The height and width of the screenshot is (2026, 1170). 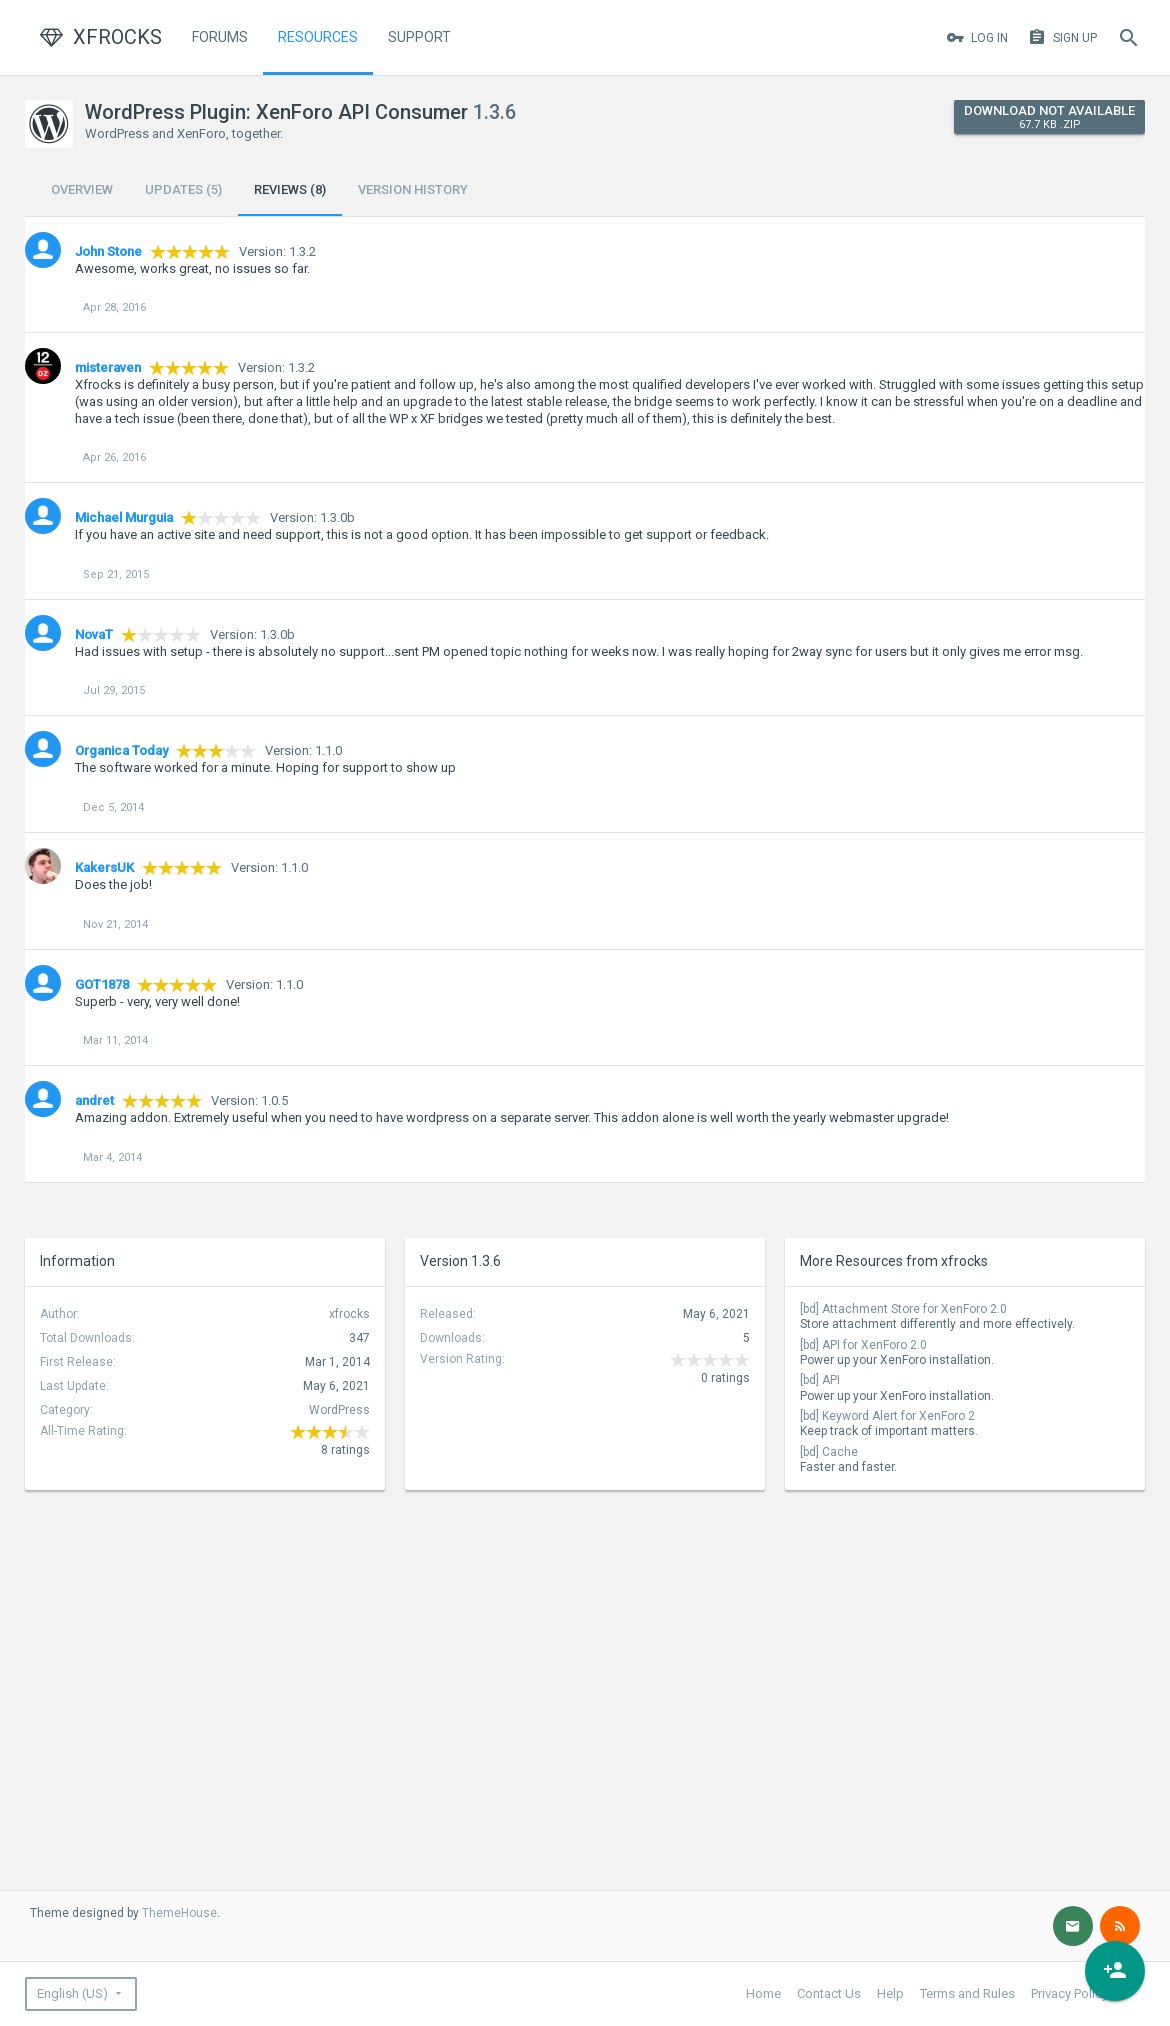 I want to click on KakersUK, so click(x=104, y=867).